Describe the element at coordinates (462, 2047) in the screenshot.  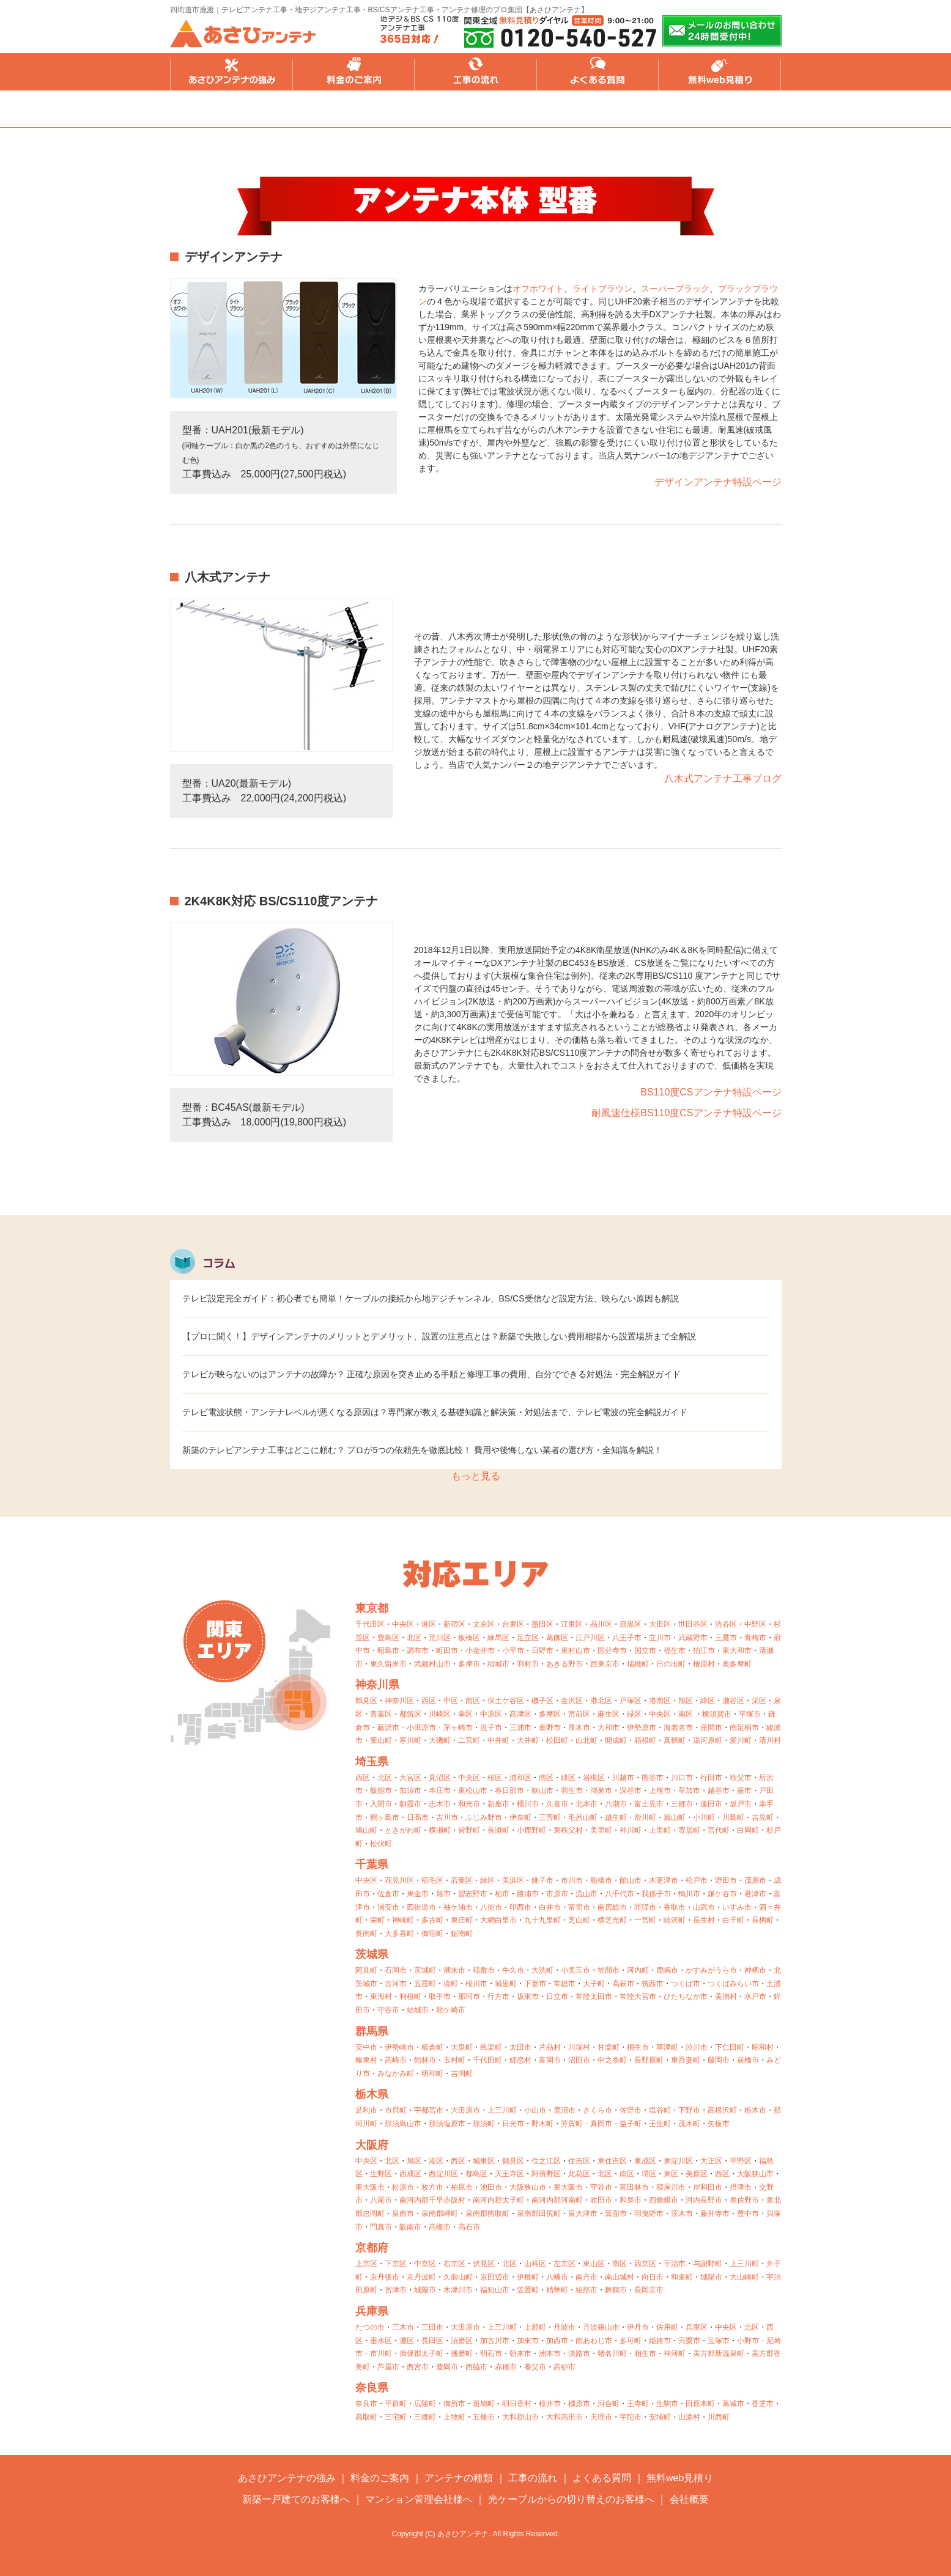
I see `大泉町` at that location.